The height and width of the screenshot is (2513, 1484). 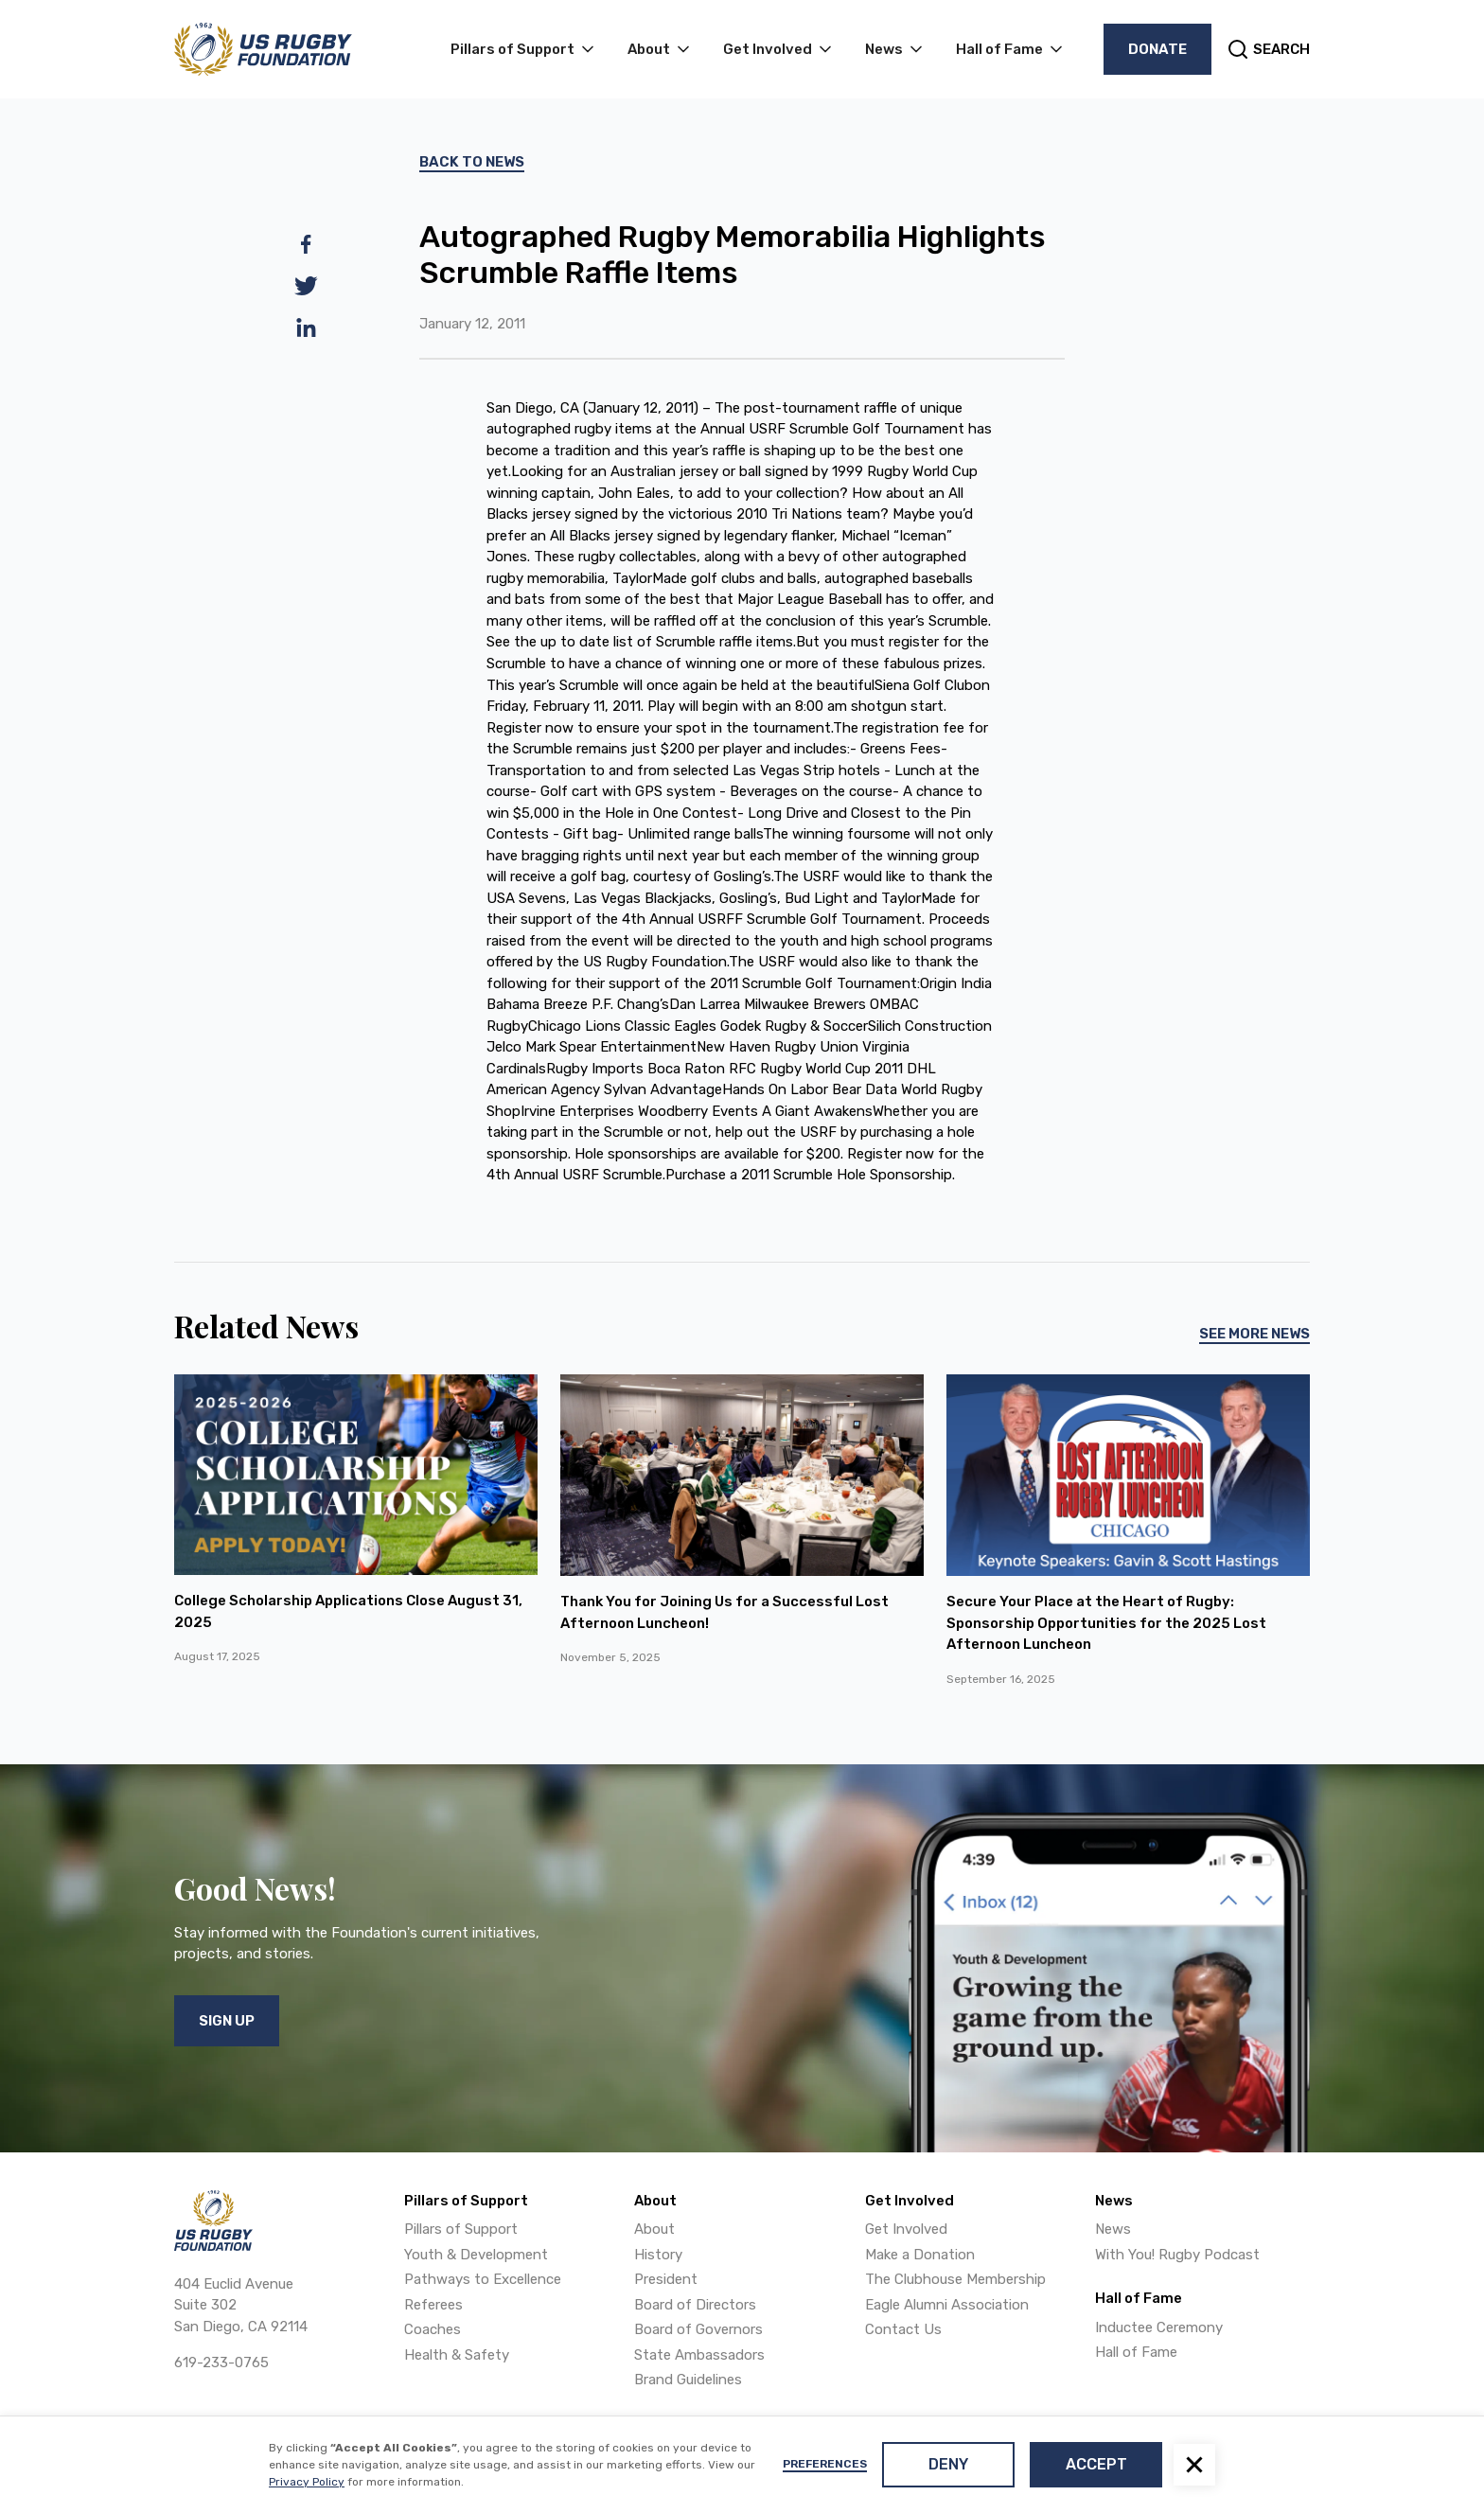 What do you see at coordinates (688, 2379) in the screenshot?
I see `Brand Guidelines` at bounding box center [688, 2379].